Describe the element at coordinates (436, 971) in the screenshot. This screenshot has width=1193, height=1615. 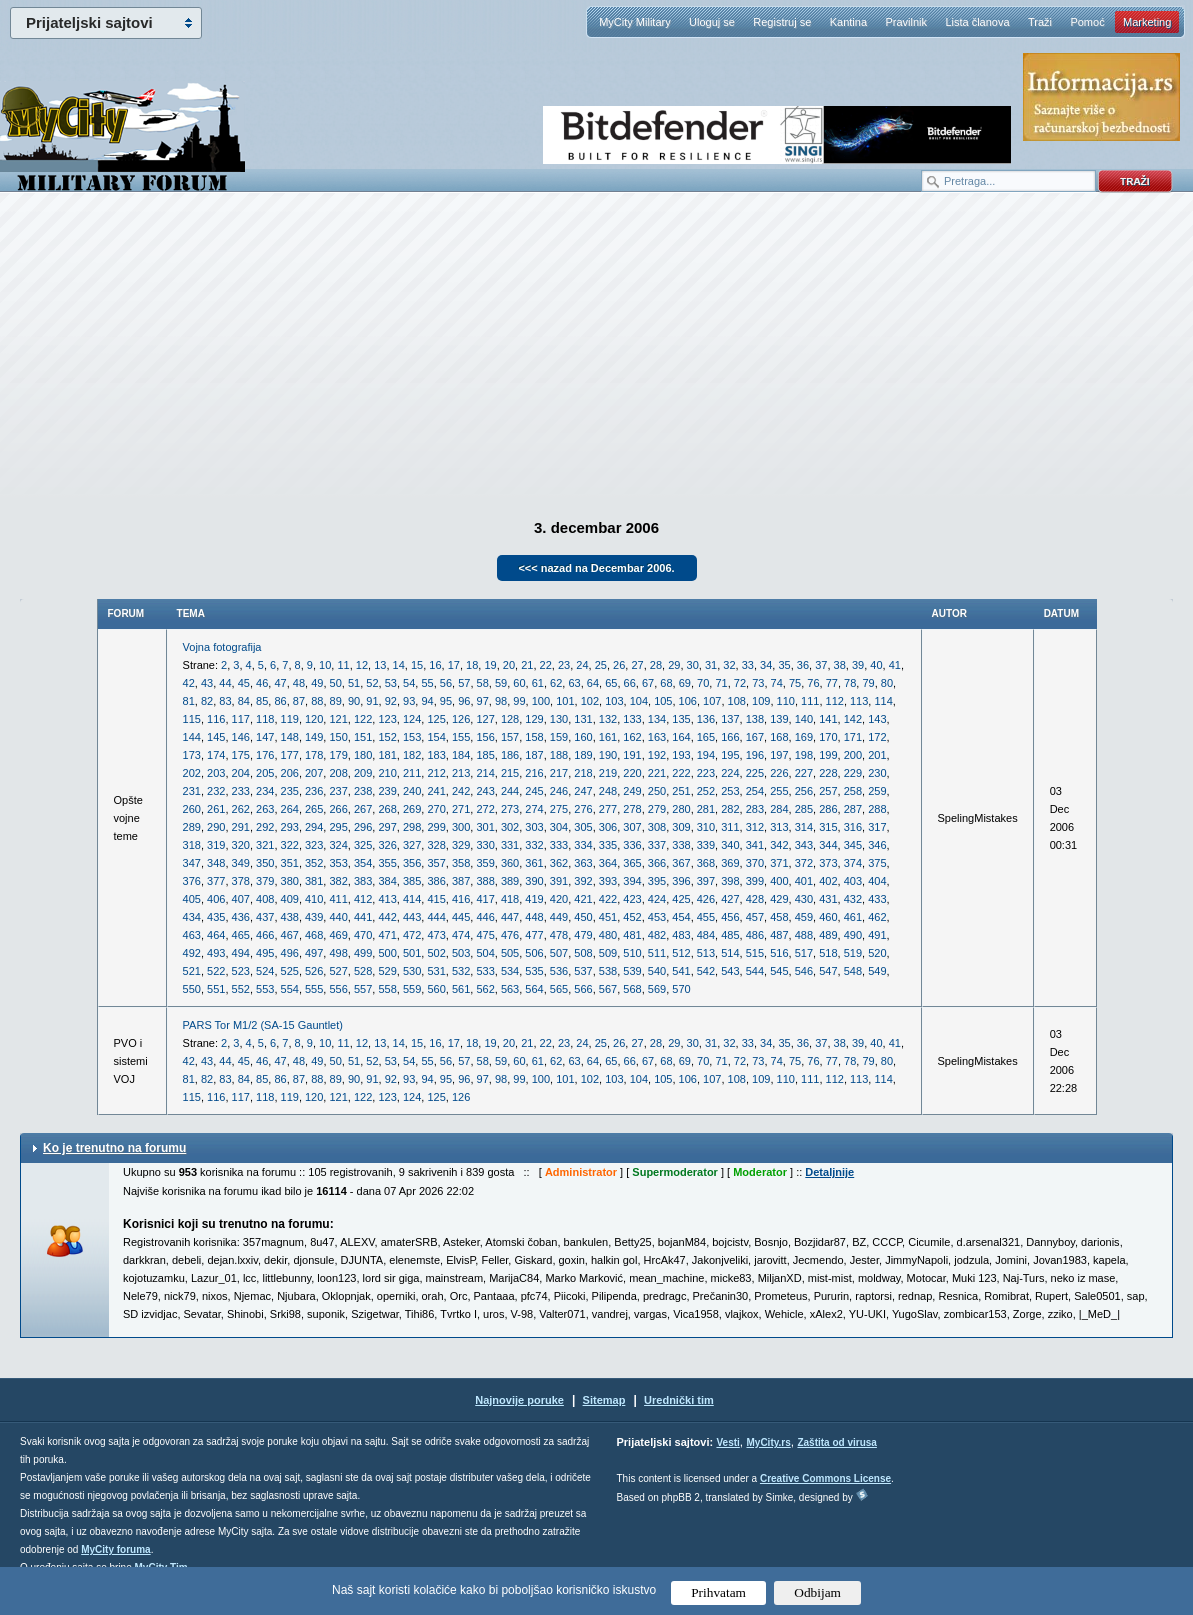
I see `531` at that location.